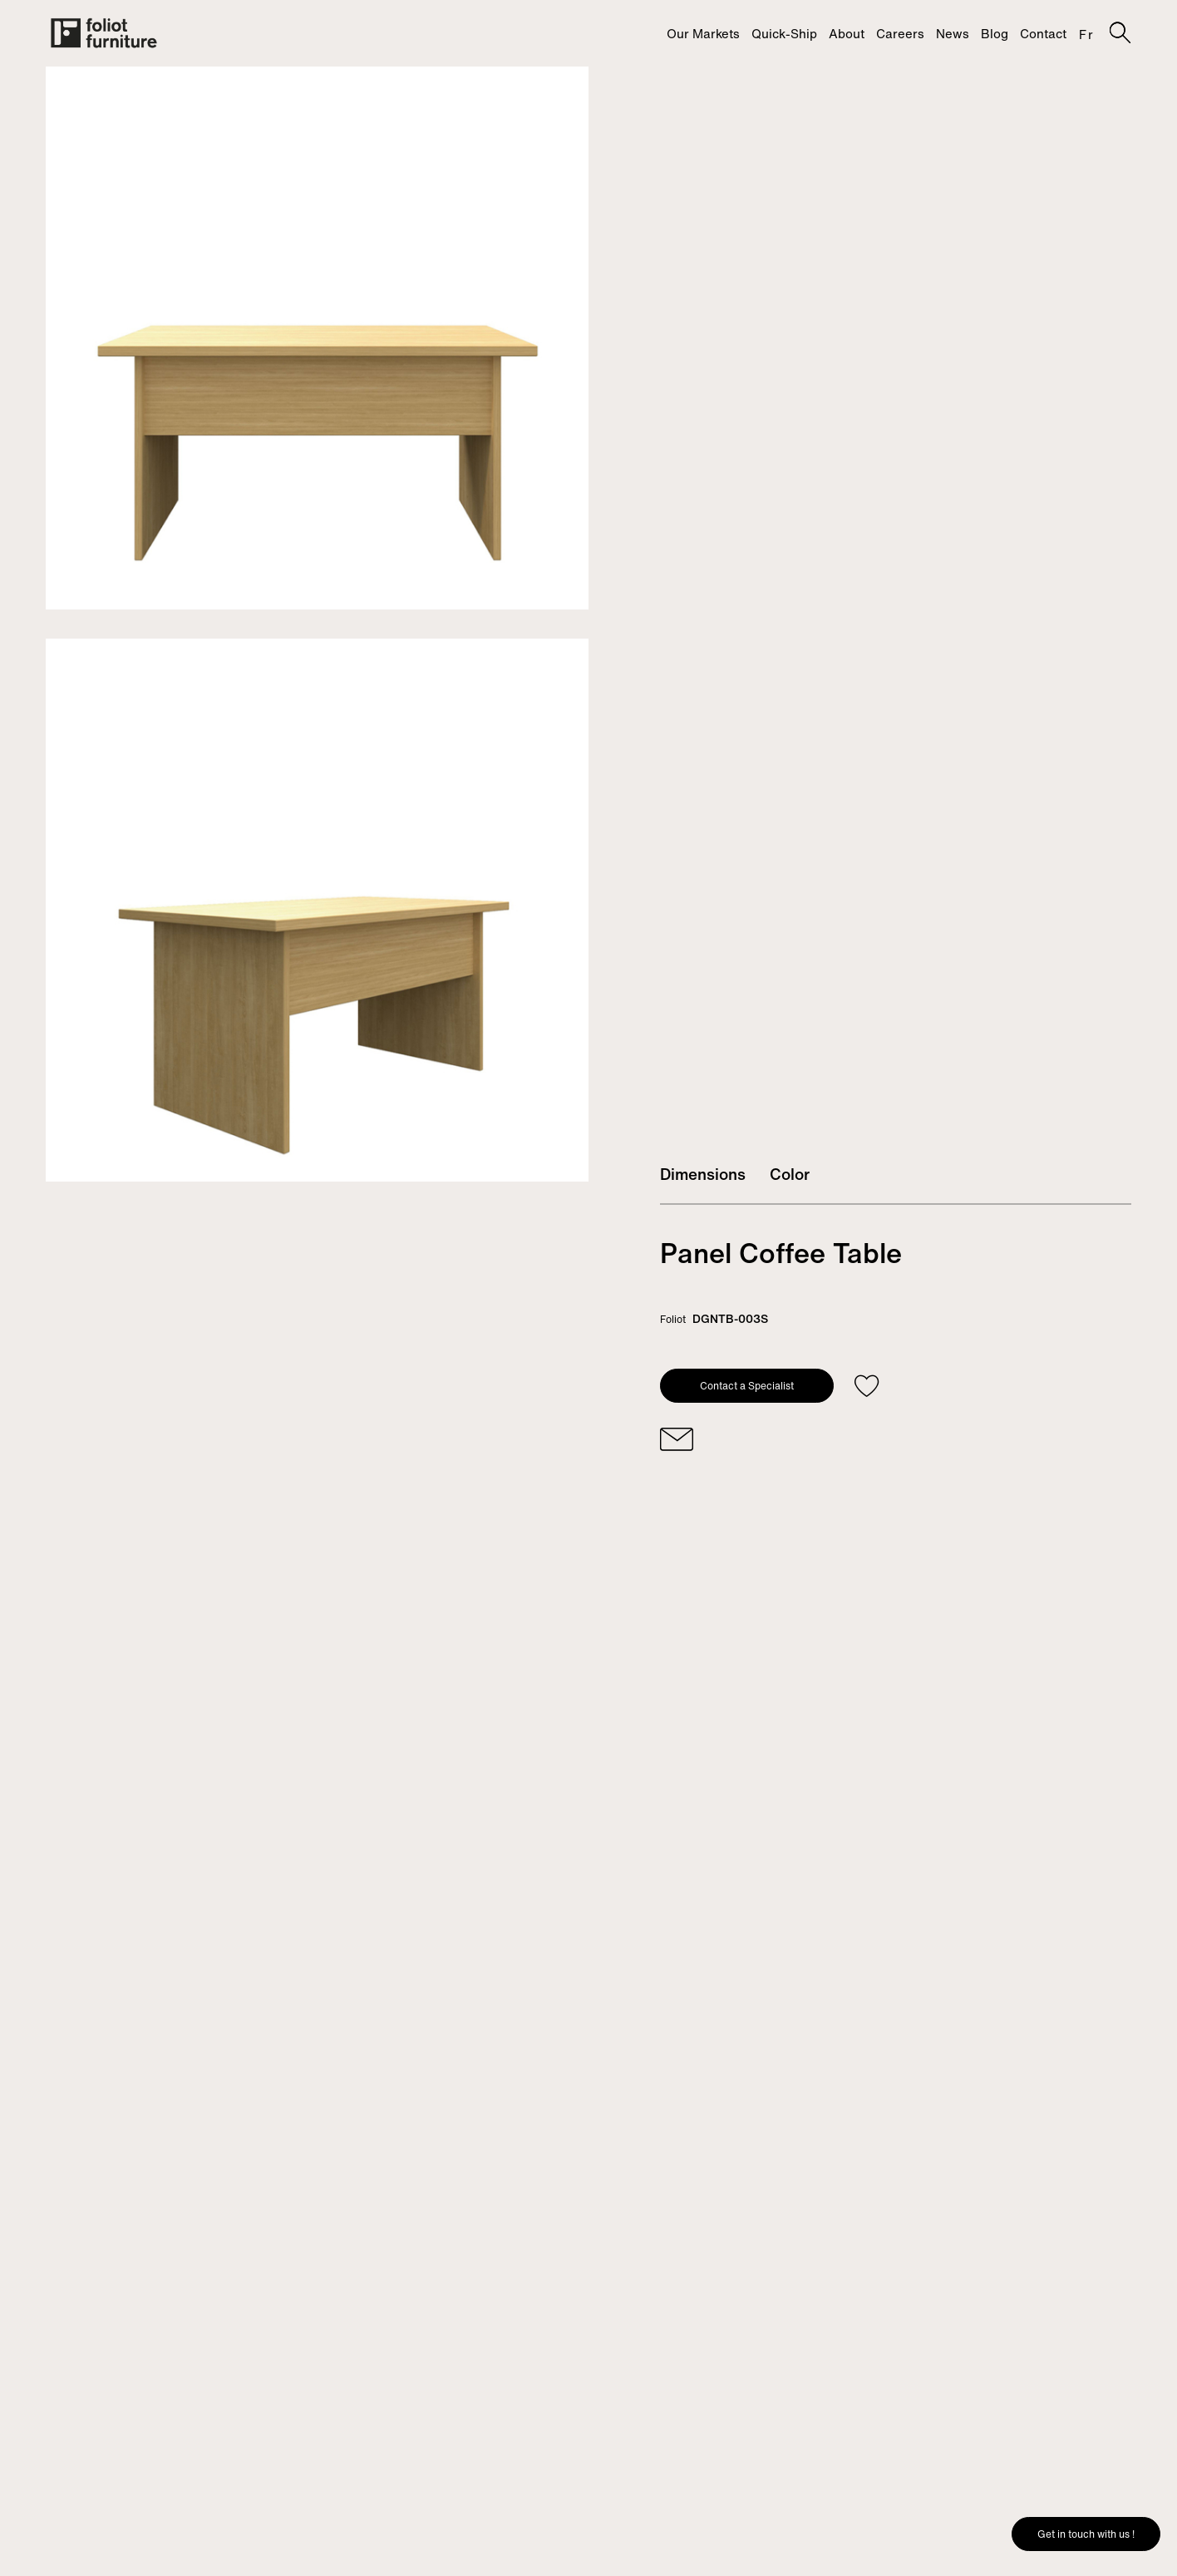 The height and width of the screenshot is (2576, 1177). Describe the element at coordinates (317, 338) in the screenshot. I see `[tabpanel]` at that location.